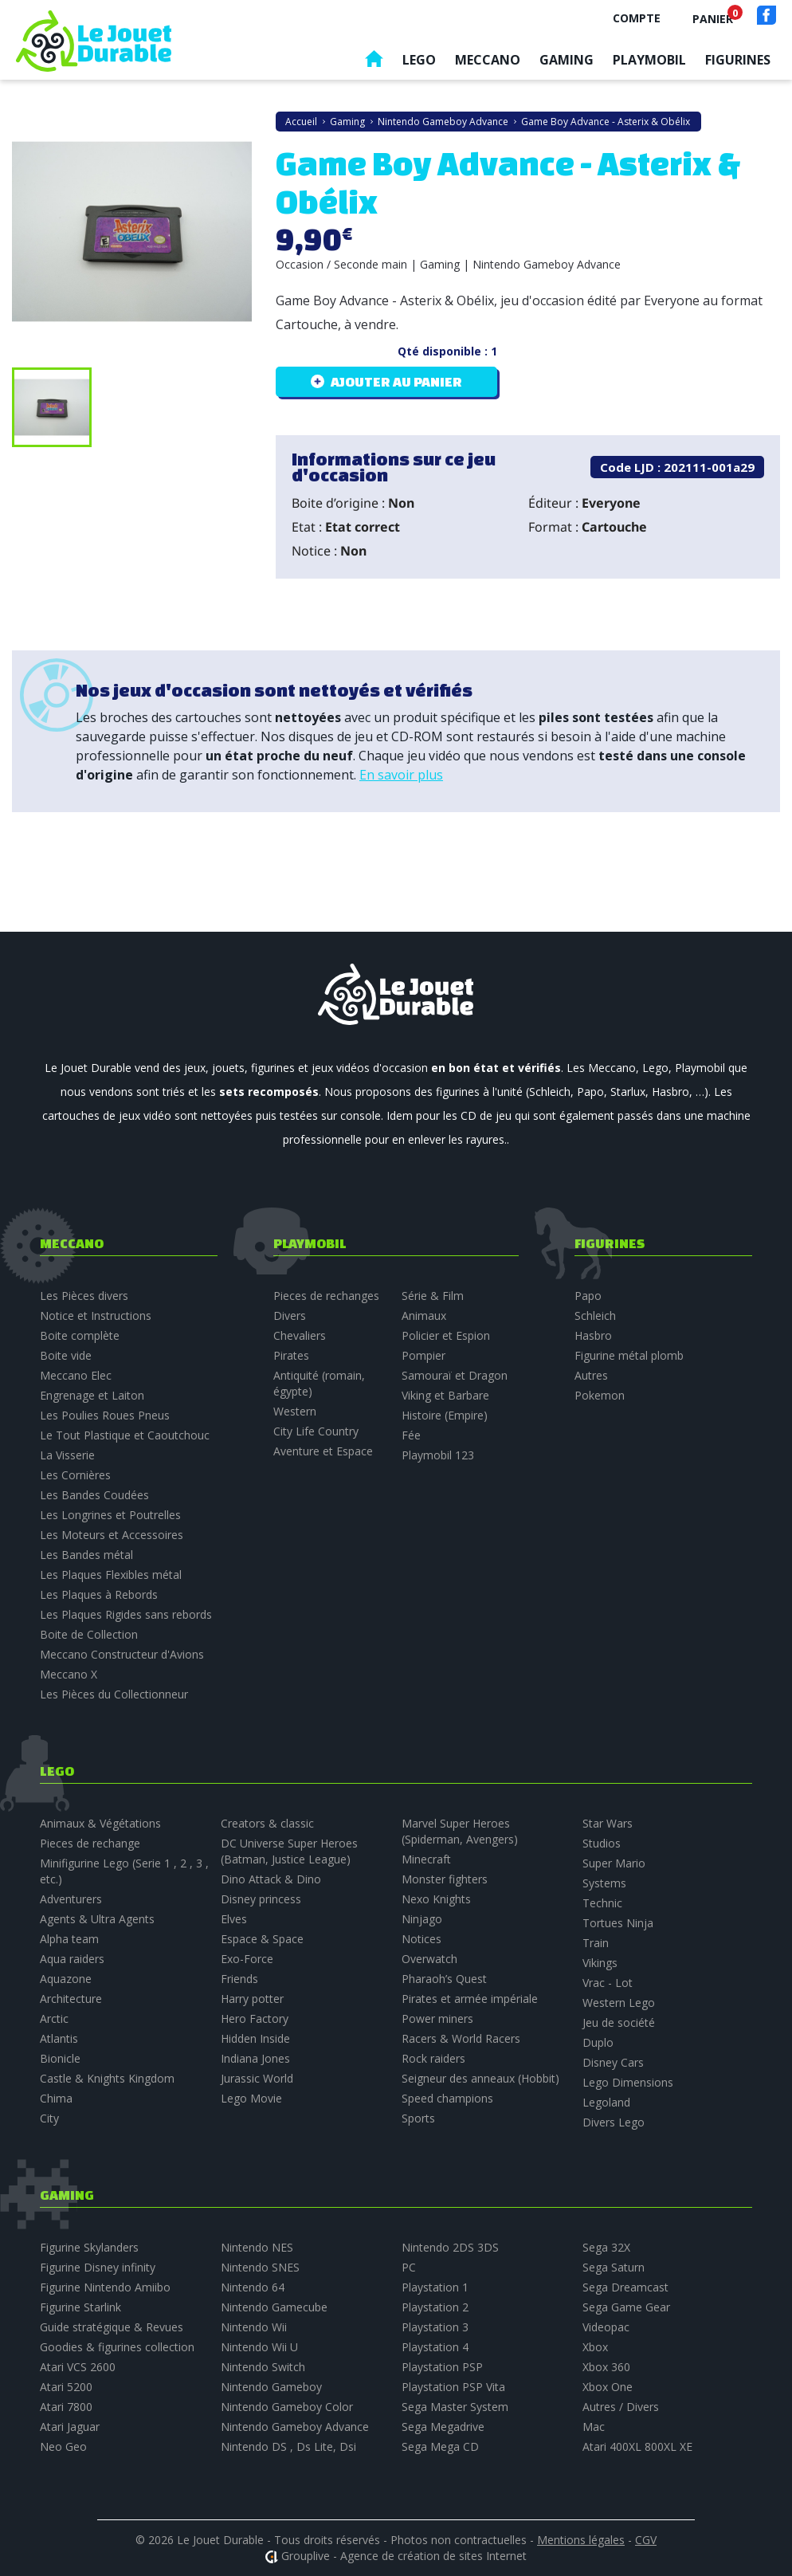  What do you see at coordinates (239, 1978) in the screenshot?
I see `Friends` at bounding box center [239, 1978].